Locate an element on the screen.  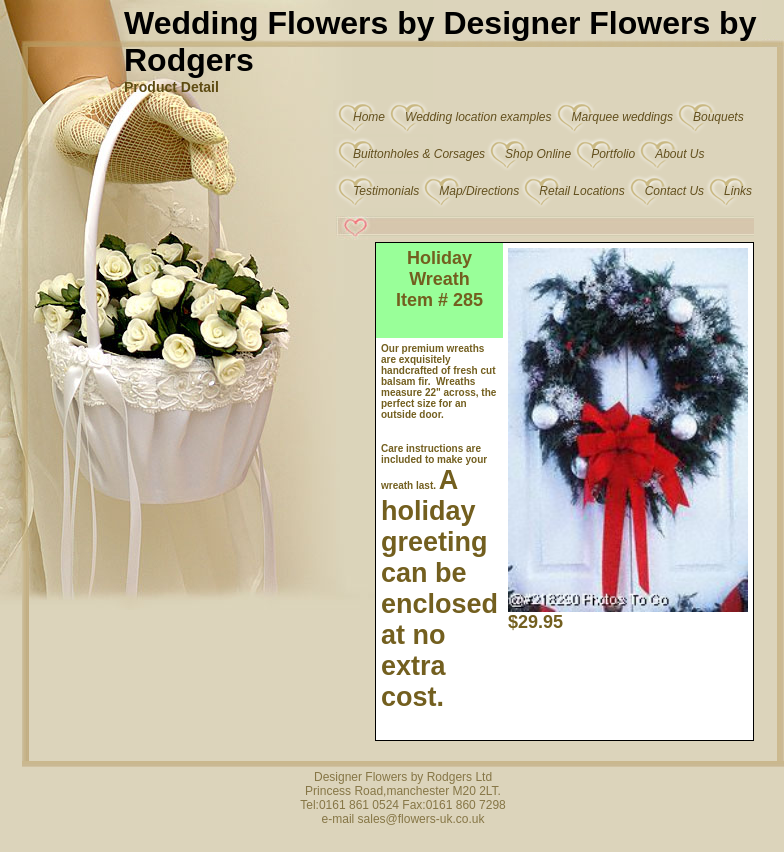
Bouquets is located at coordinates (718, 117).